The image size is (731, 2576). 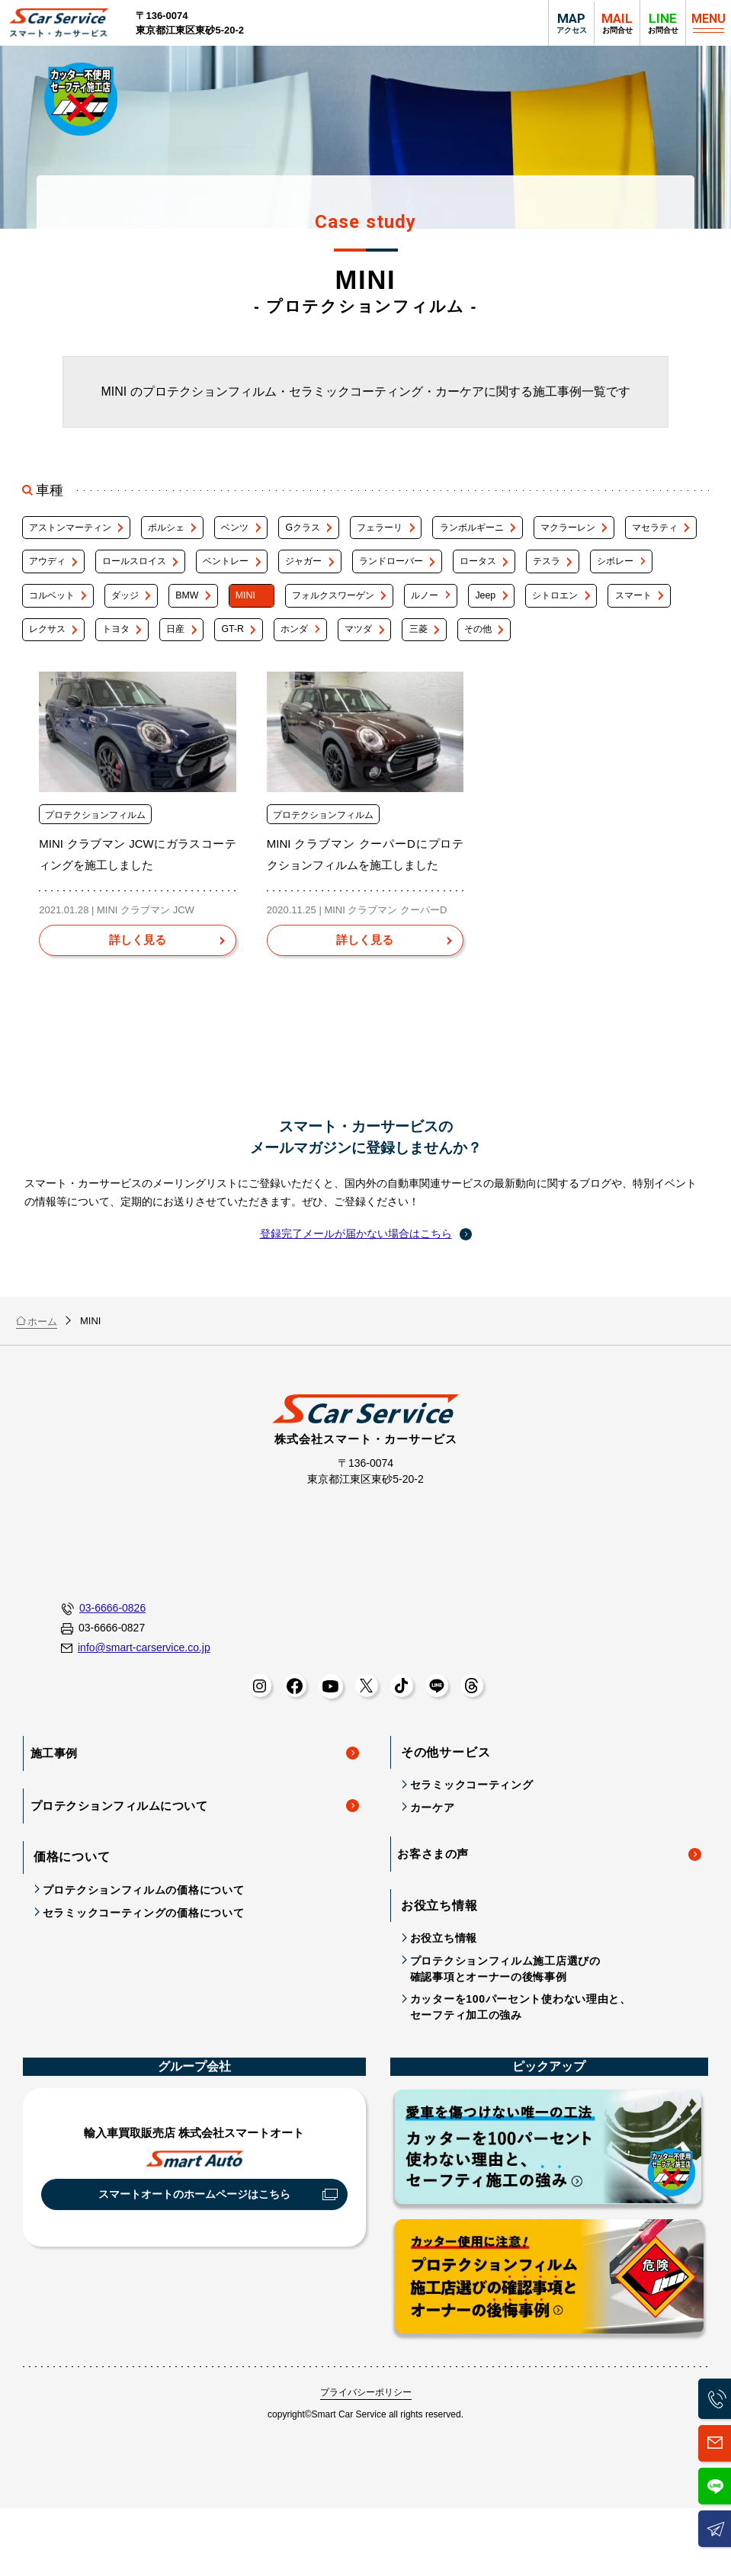 What do you see at coordinates (142, 569) in the screenshot?
I see `アウディ` at bounding box center [142, 569].